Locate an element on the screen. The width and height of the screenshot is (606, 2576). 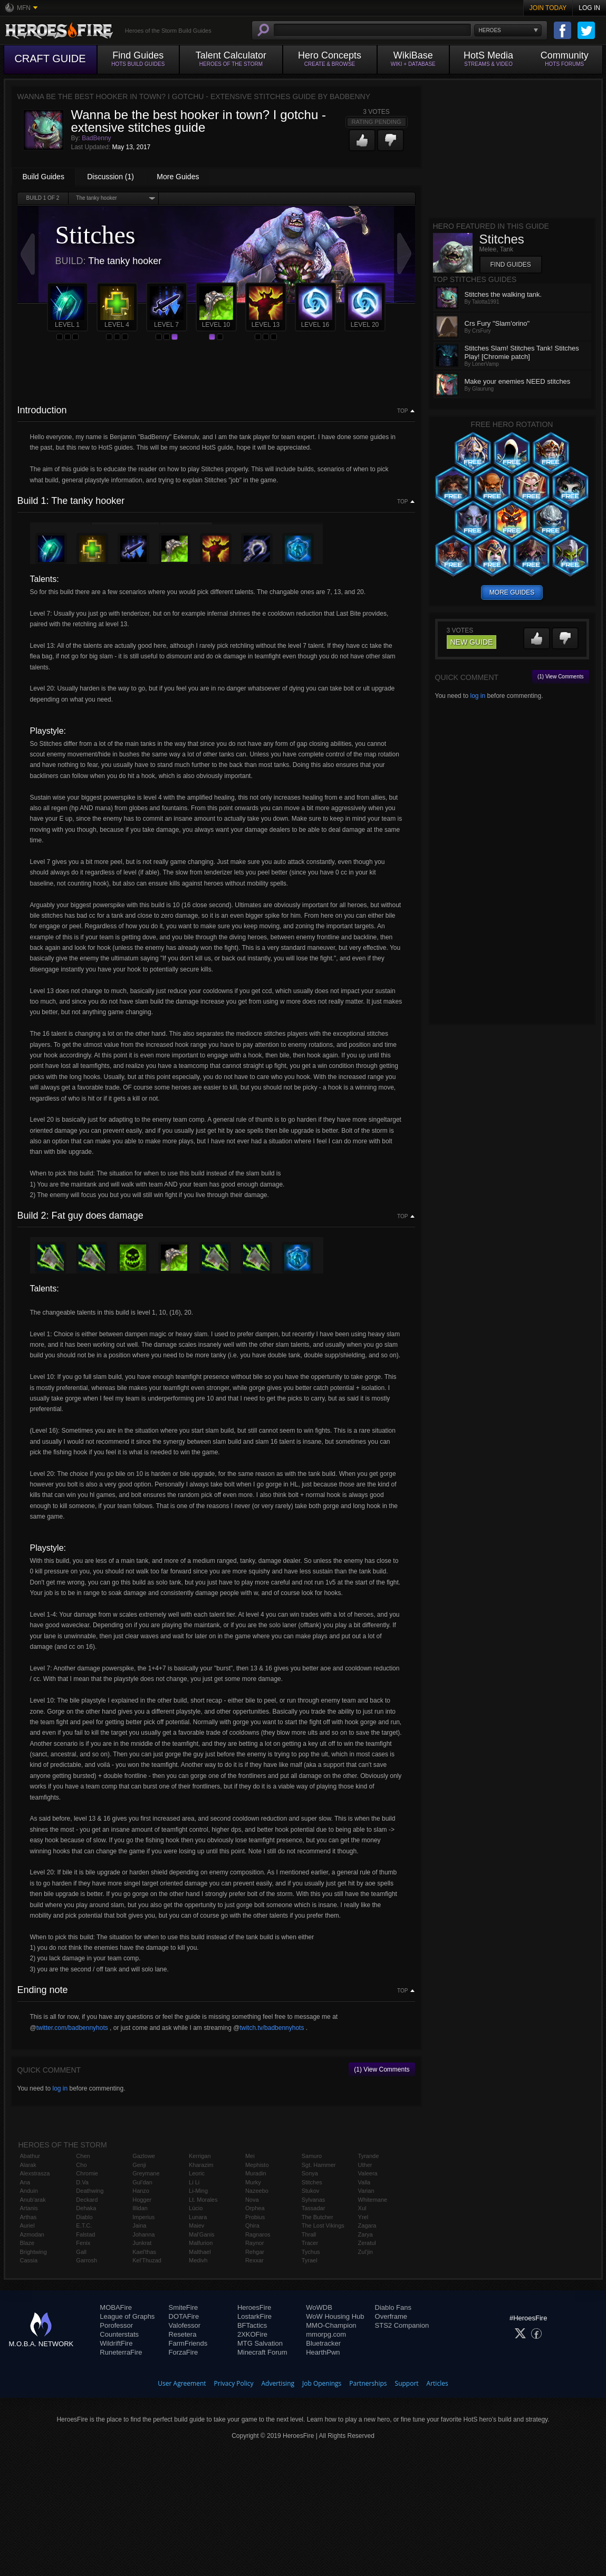
MOBAFire is located at coordinates (116, 2307).